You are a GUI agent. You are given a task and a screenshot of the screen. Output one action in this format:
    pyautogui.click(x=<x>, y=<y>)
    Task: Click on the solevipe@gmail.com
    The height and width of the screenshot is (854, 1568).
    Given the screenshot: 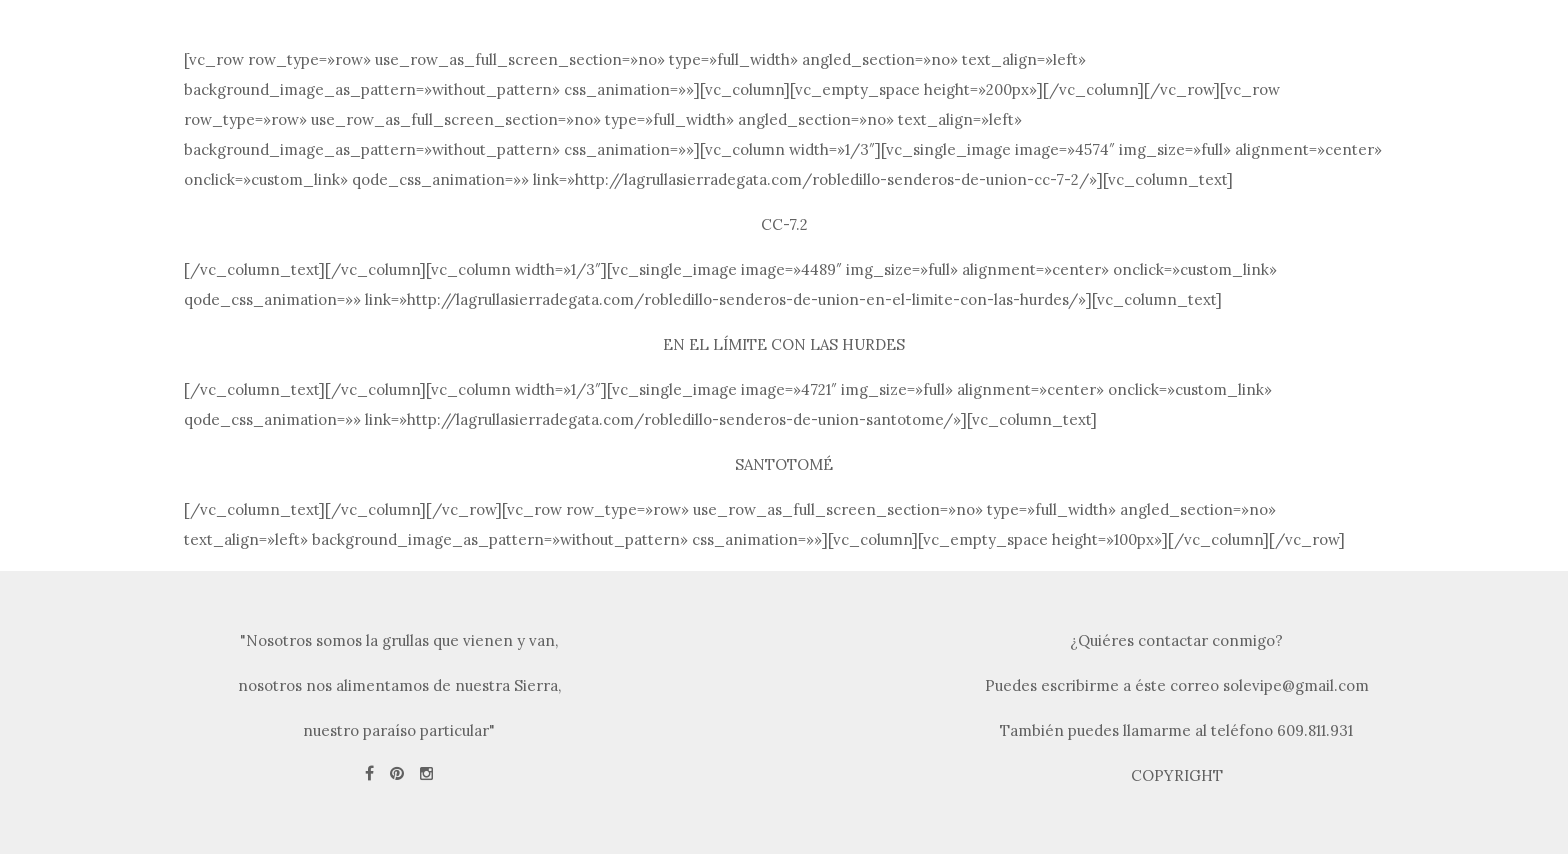 What is the action you would take?
    pyautogui.click(x=1296, y=685)
    